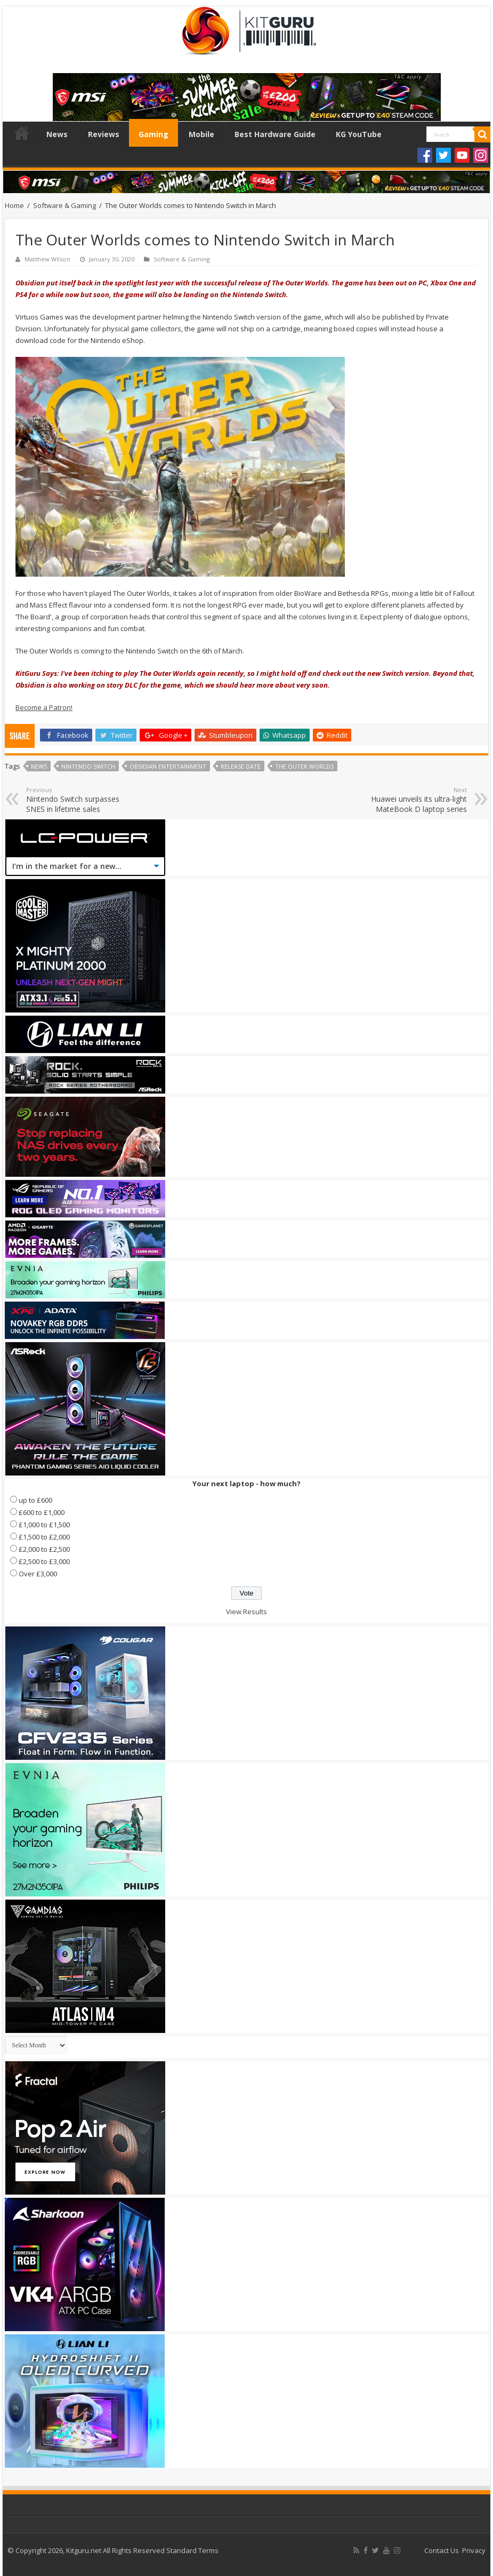  Describe the element at coordinates (41, 1512) in the screenshot. I see `£600 to £1,000` at that location.